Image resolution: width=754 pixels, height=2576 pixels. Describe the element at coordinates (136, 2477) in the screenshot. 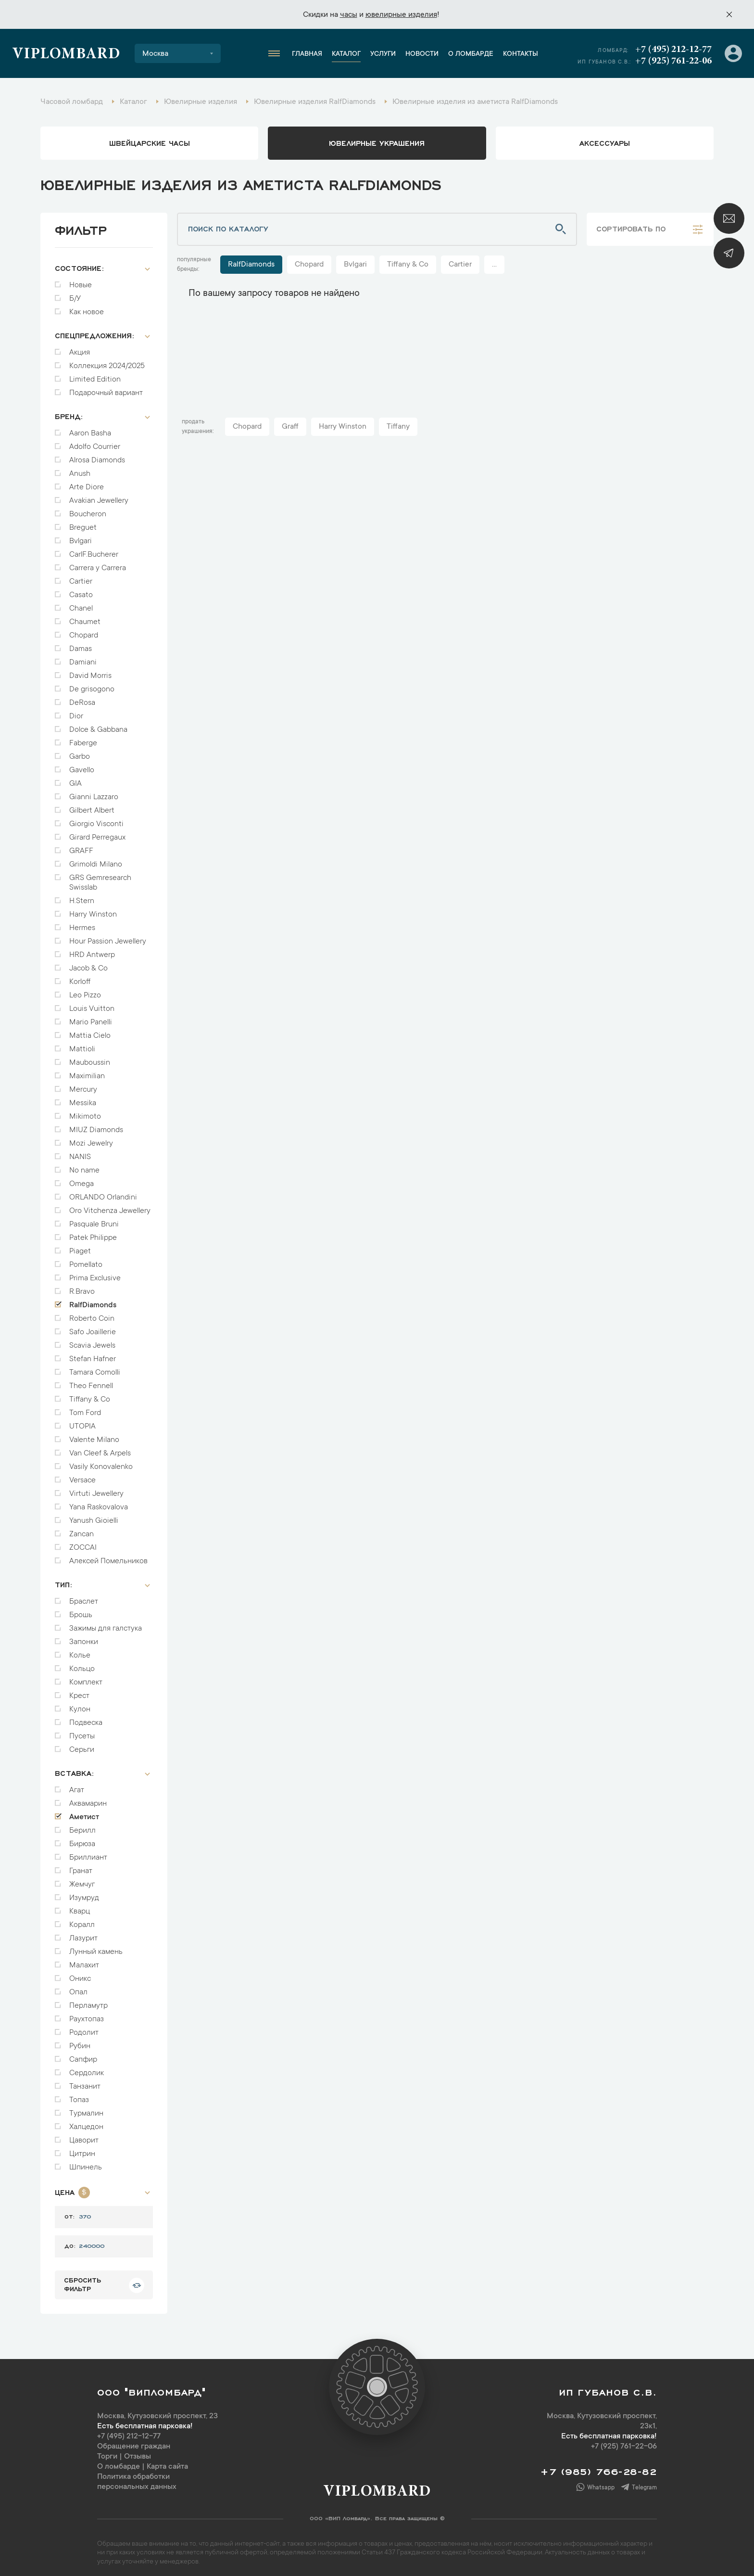

I see `Политика обработки персональных данных` at that location.